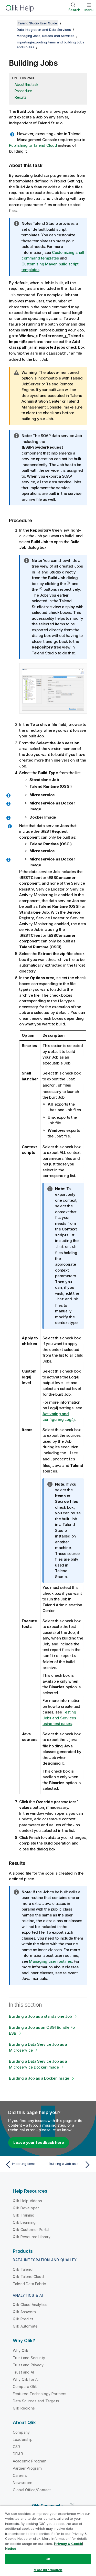 The height and width of the screenshot is (2576, 96). Describe the element at coordinates (59, 1714) in the screenshot. I see `Testing Jobs and Services using test cases` at that location.